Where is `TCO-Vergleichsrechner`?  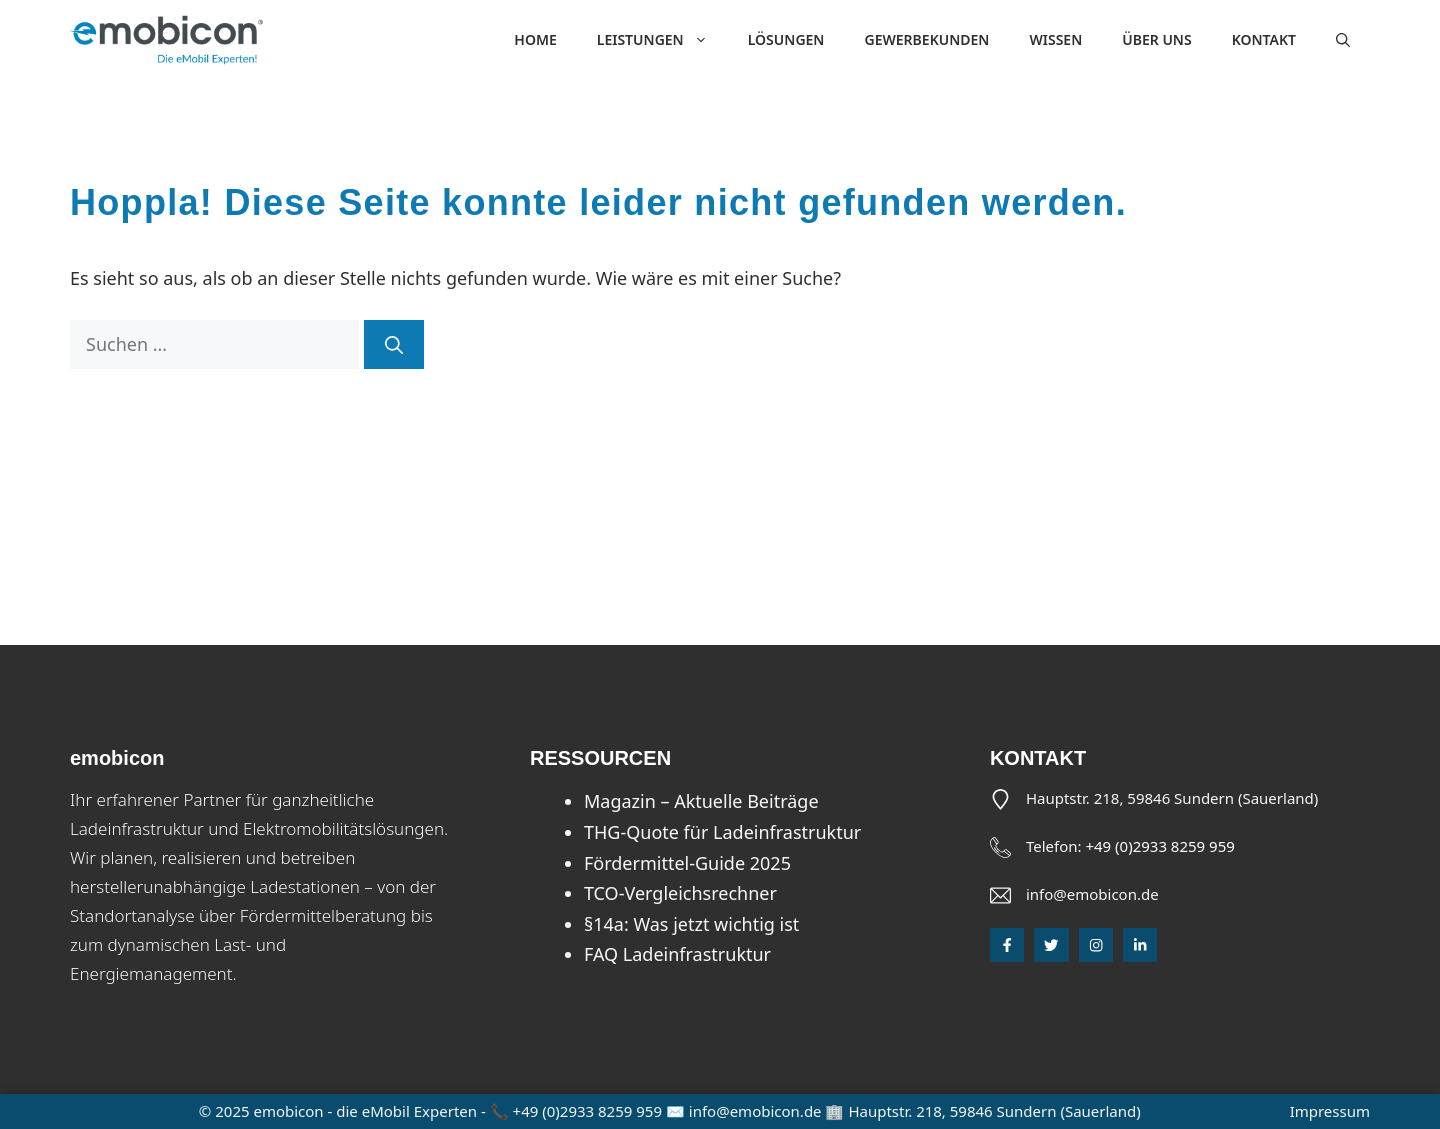
TCO-Vergleichsrechner is located at coordinates (680, 893).